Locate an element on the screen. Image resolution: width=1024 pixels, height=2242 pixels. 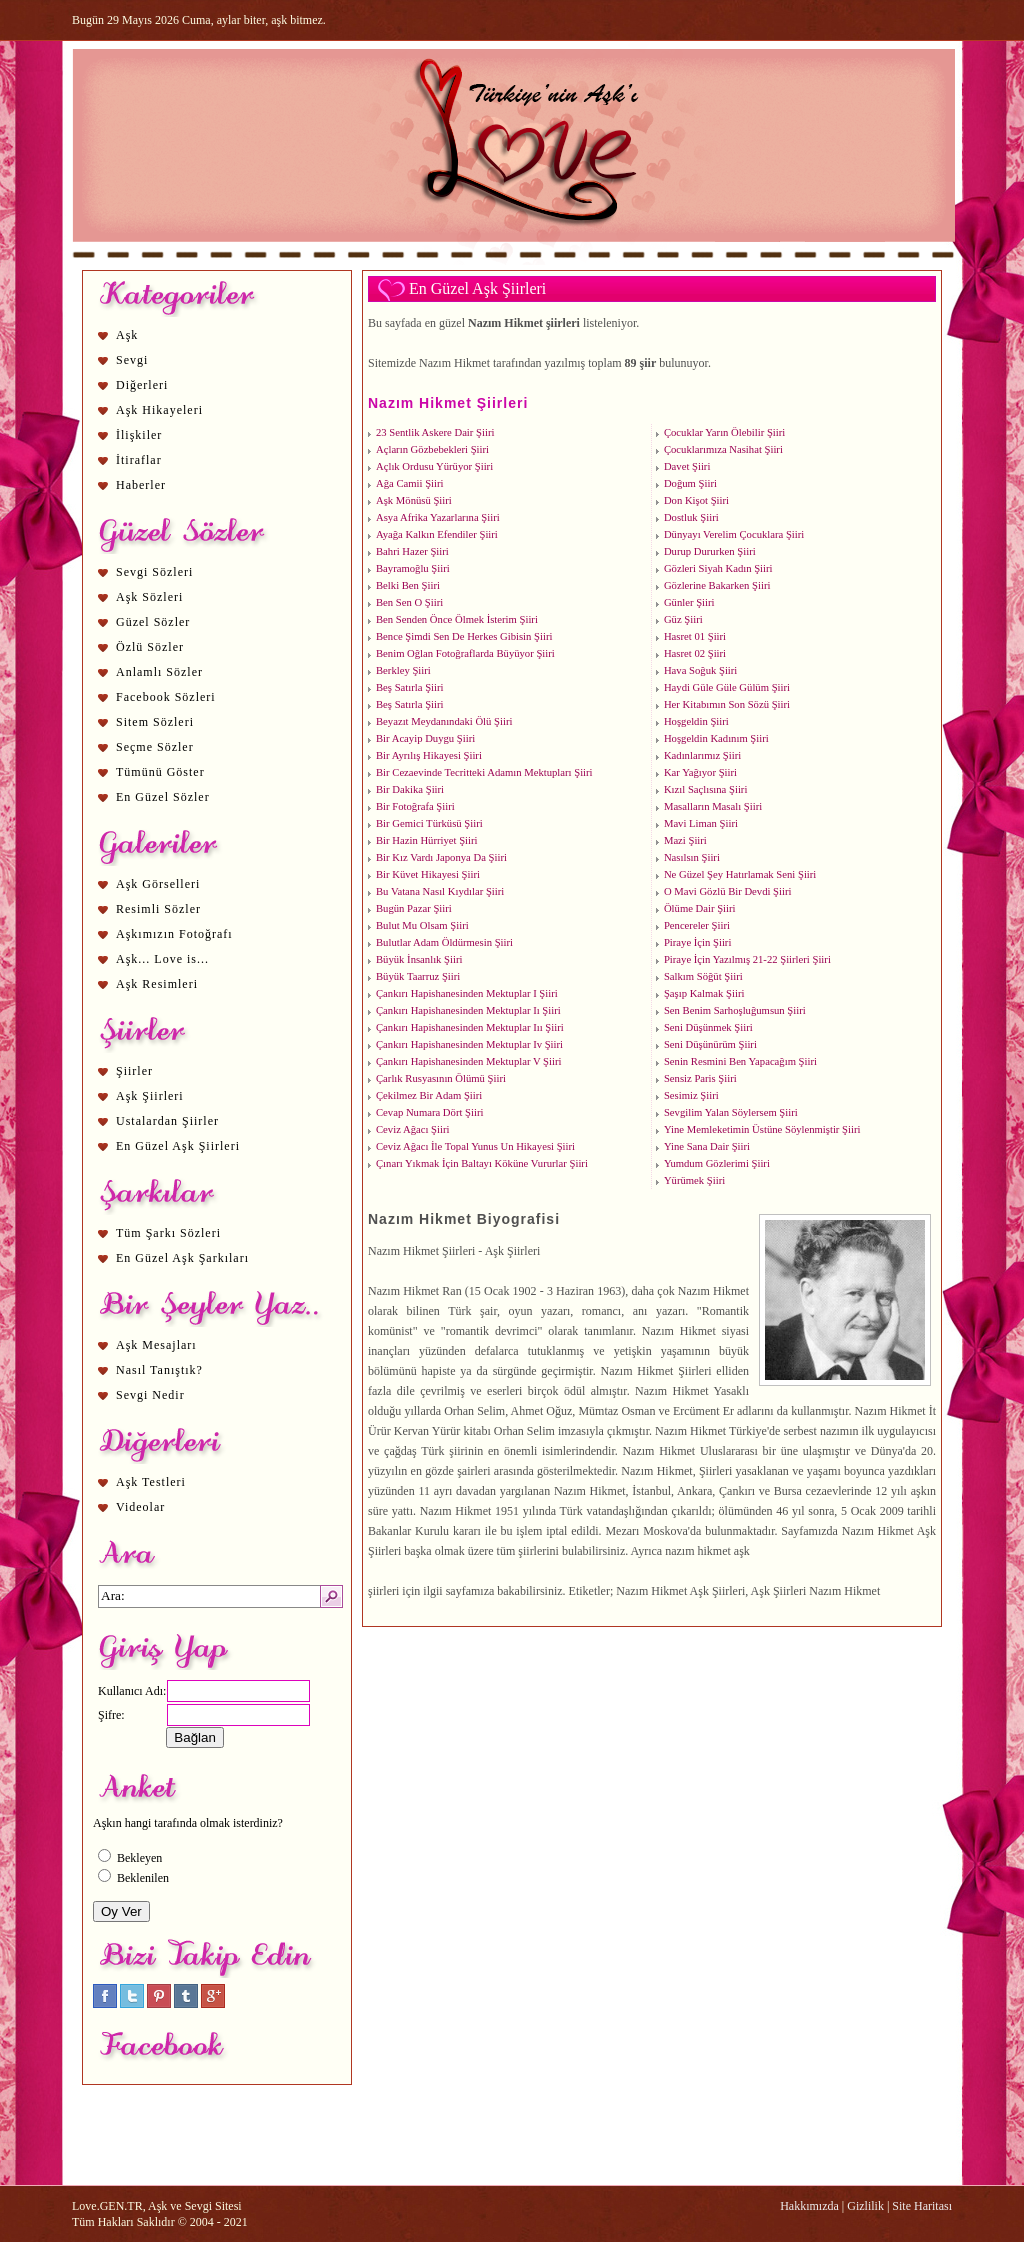
Gizlilik is located at coordinates (865, 2206).